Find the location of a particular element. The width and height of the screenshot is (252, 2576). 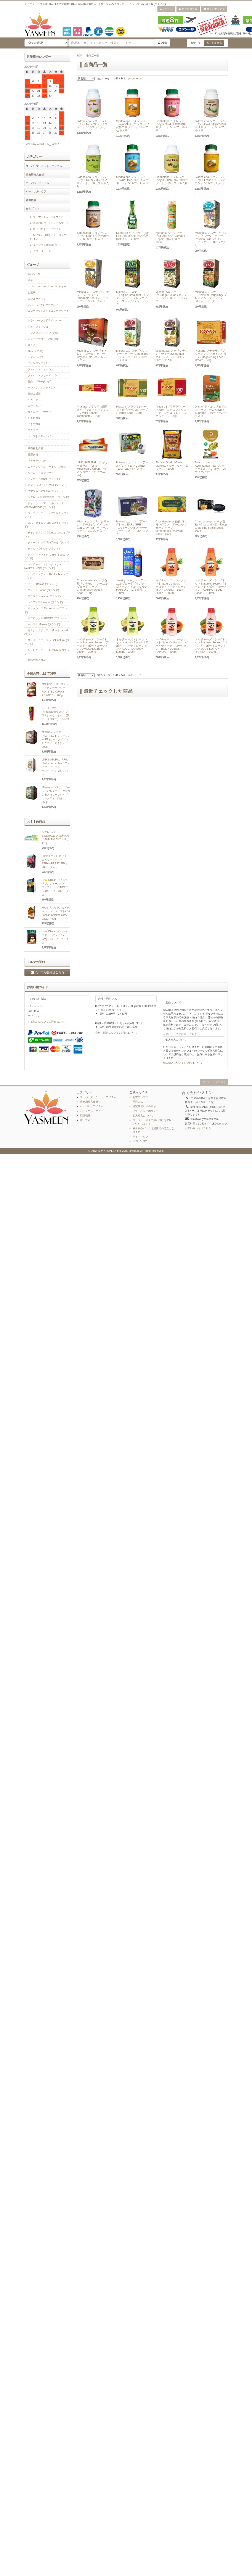

Prasara (プラサラ) ハーブ石鹸『ハーバル ソープ / Herbal Soap』100g is located at coordinates (132, 409).